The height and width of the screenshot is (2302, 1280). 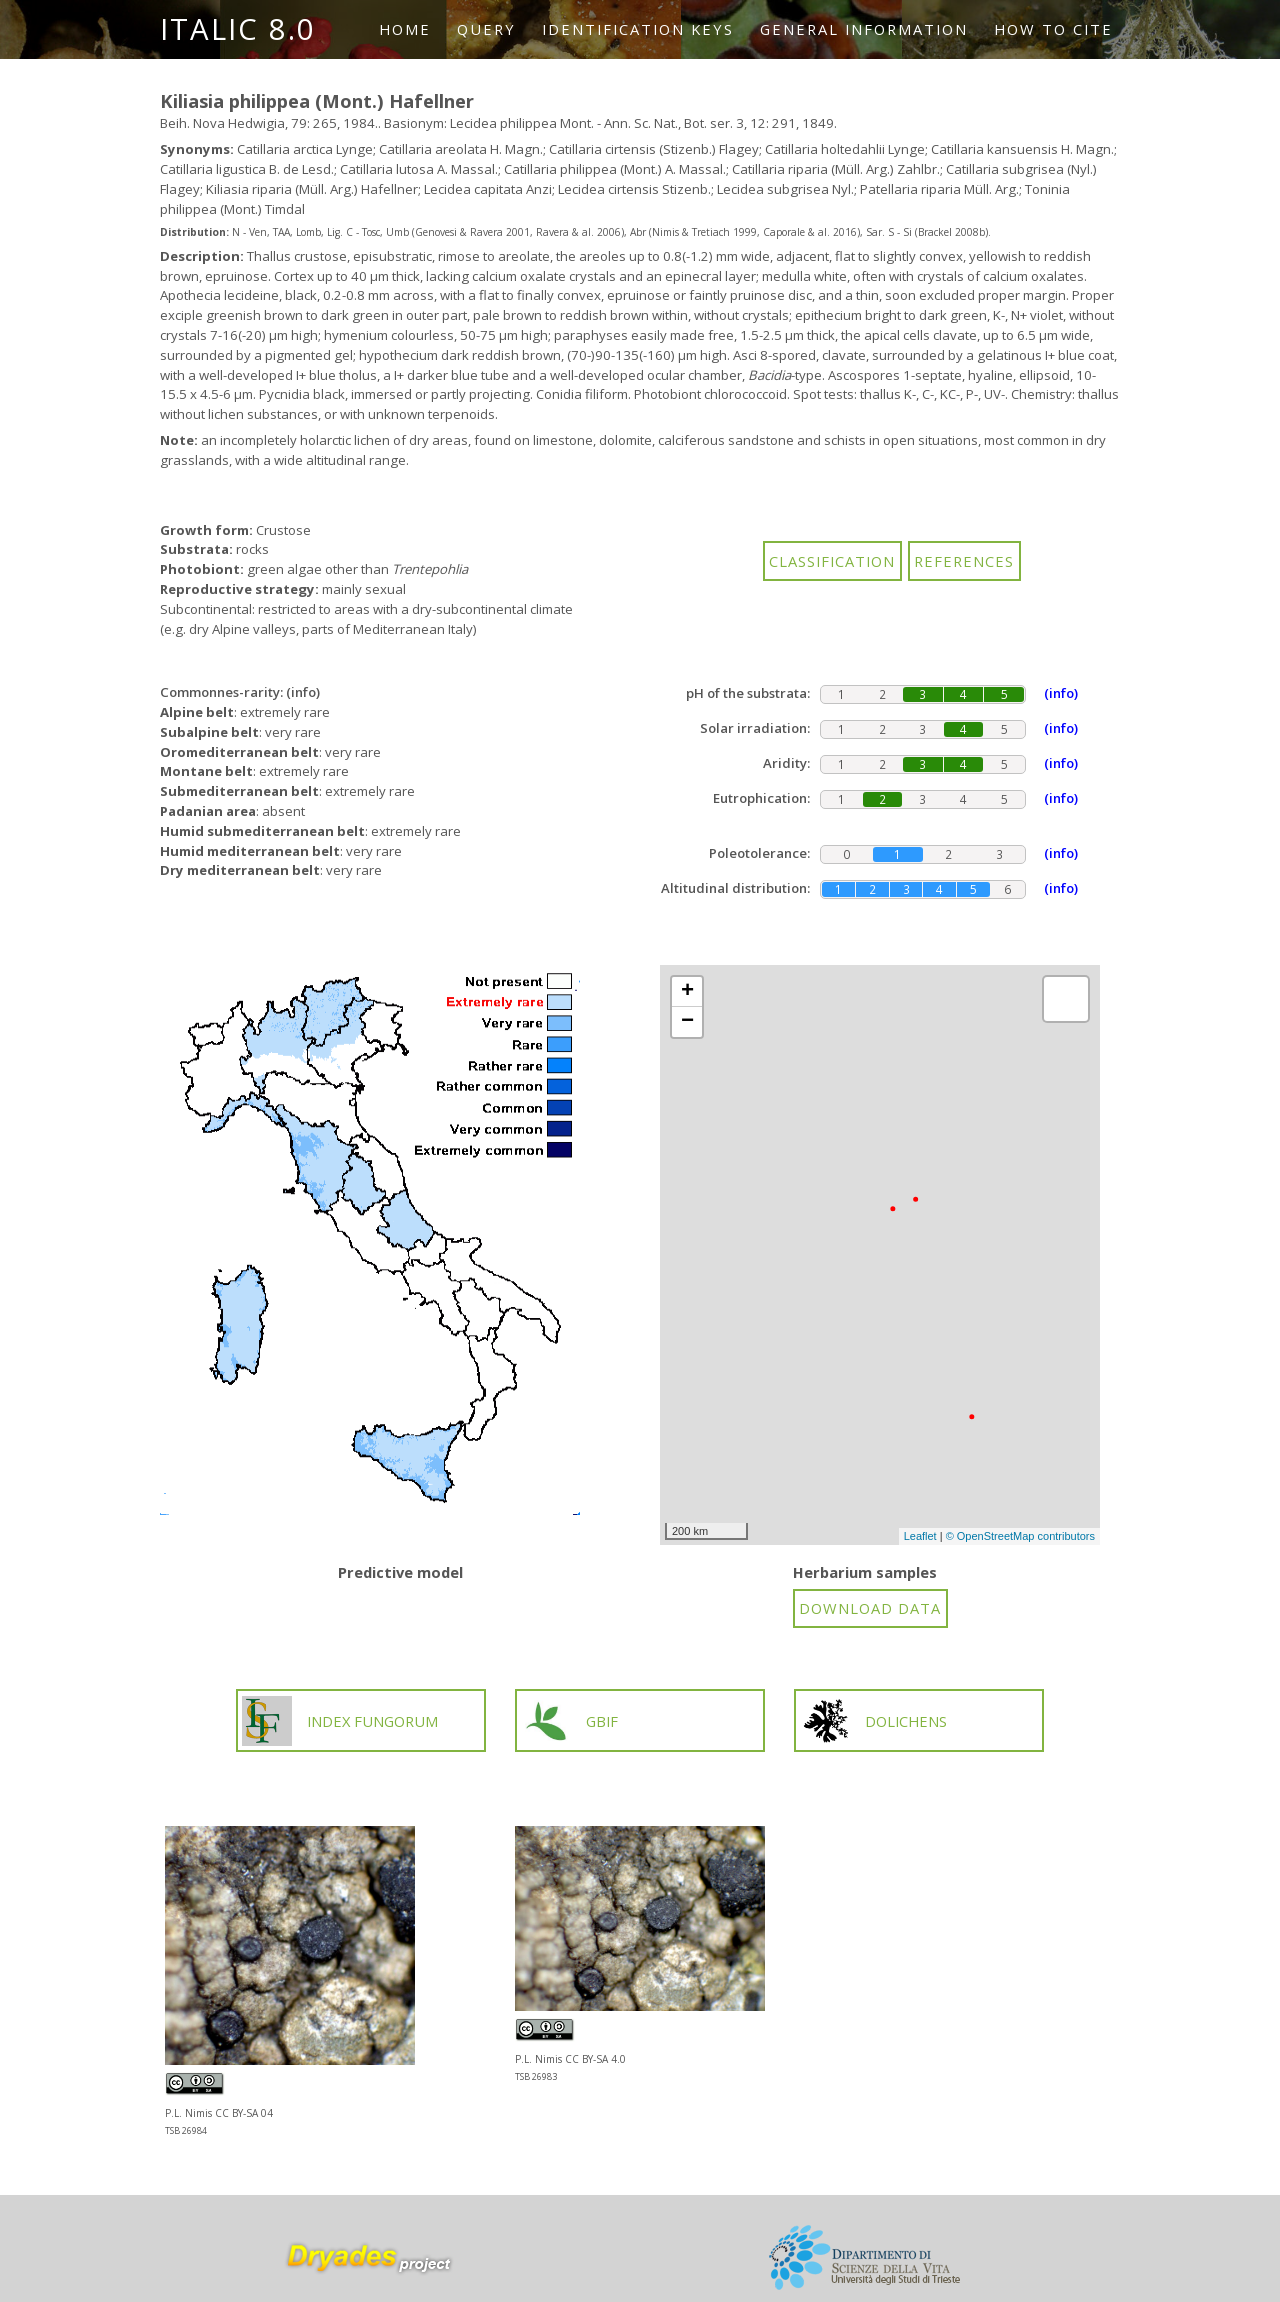 What do you see at coordinates (340, 1721) in the screenshot?
I see `INDEX FUNGORUM` at bounding box center [340, 1721].